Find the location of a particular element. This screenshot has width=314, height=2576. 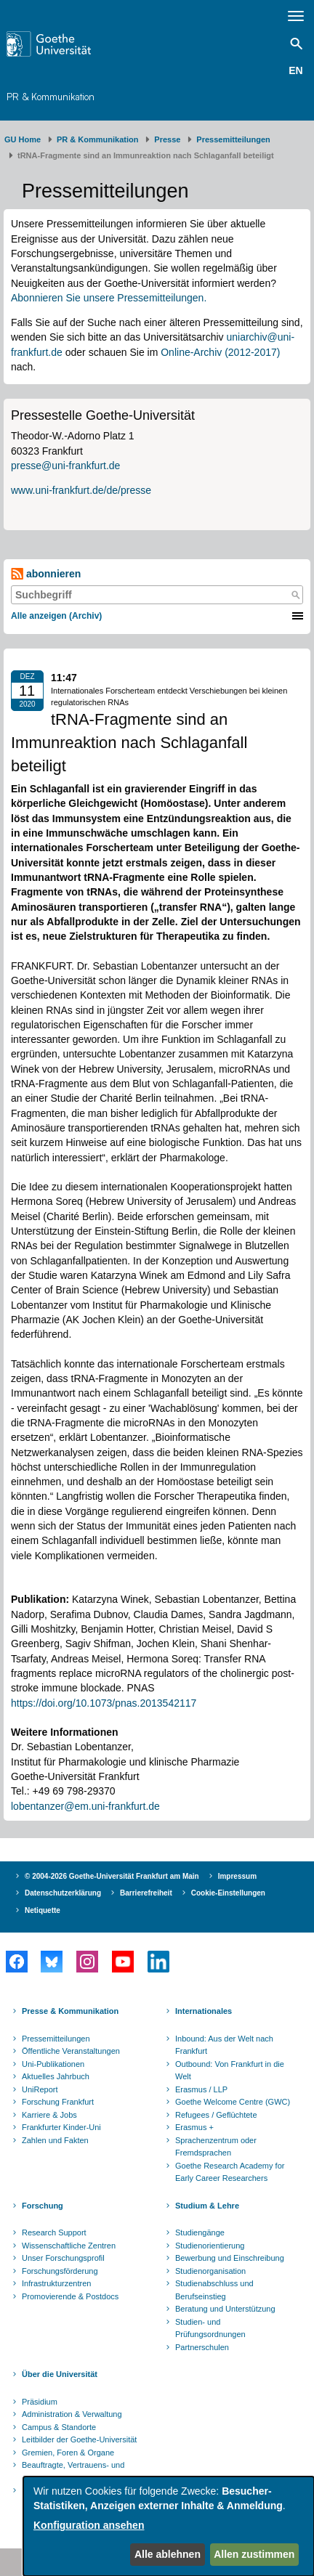

Uni-Publikationen is located at coordinates (53, 2064).